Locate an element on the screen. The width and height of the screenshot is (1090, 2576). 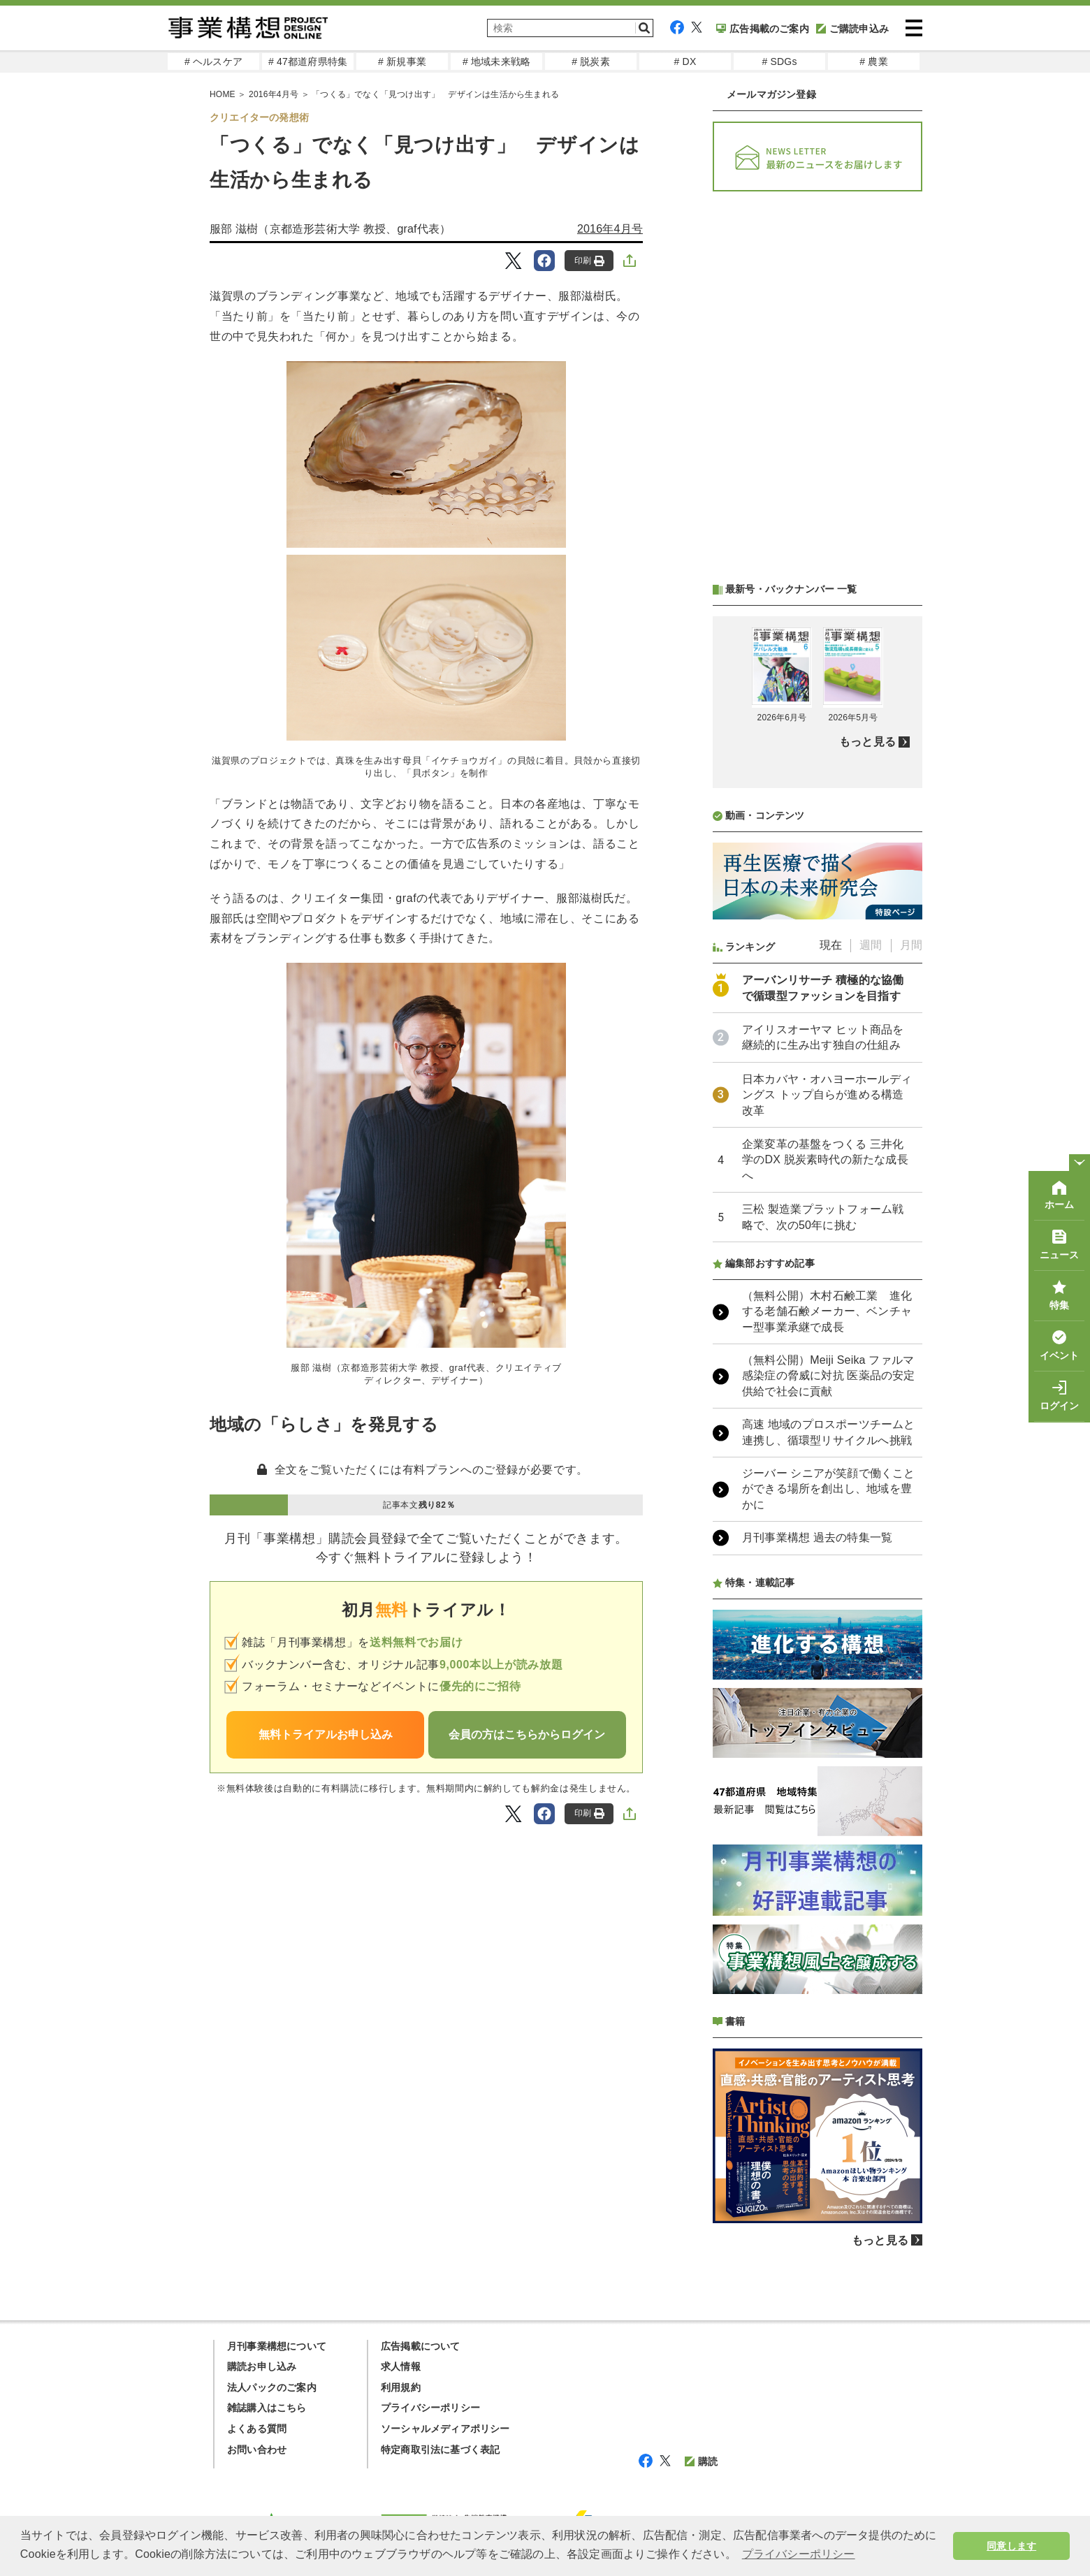
よくある質問 is located at coordinates (256, 2428).